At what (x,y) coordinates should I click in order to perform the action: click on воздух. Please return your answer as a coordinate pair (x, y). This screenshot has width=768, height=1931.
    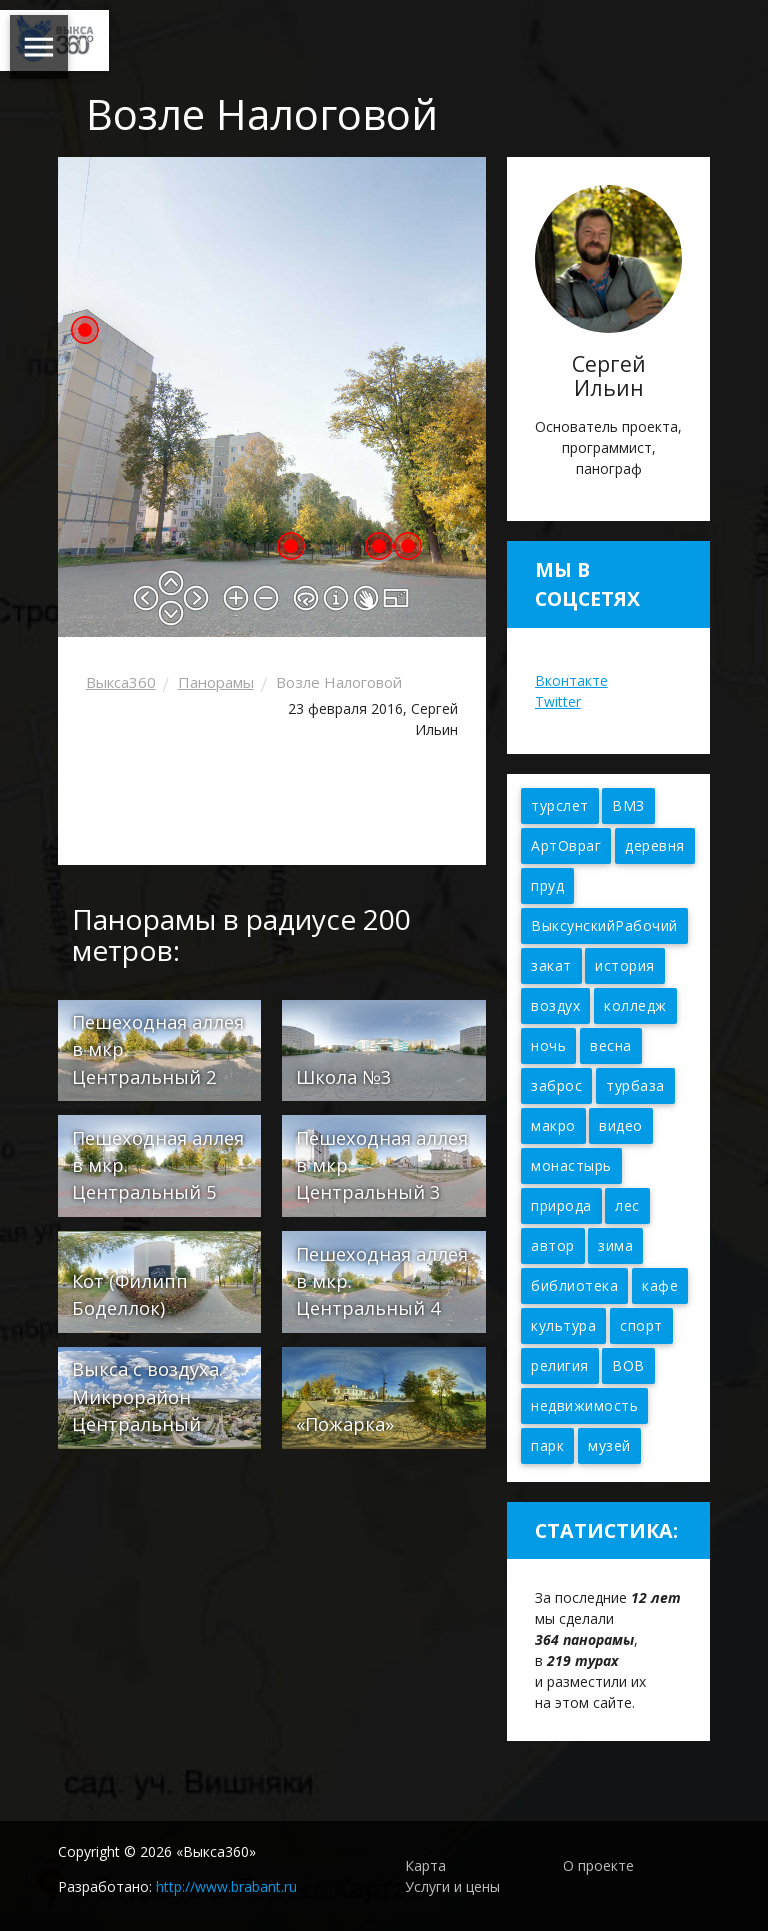
    Looking at the image, I should click on (555, 1005).